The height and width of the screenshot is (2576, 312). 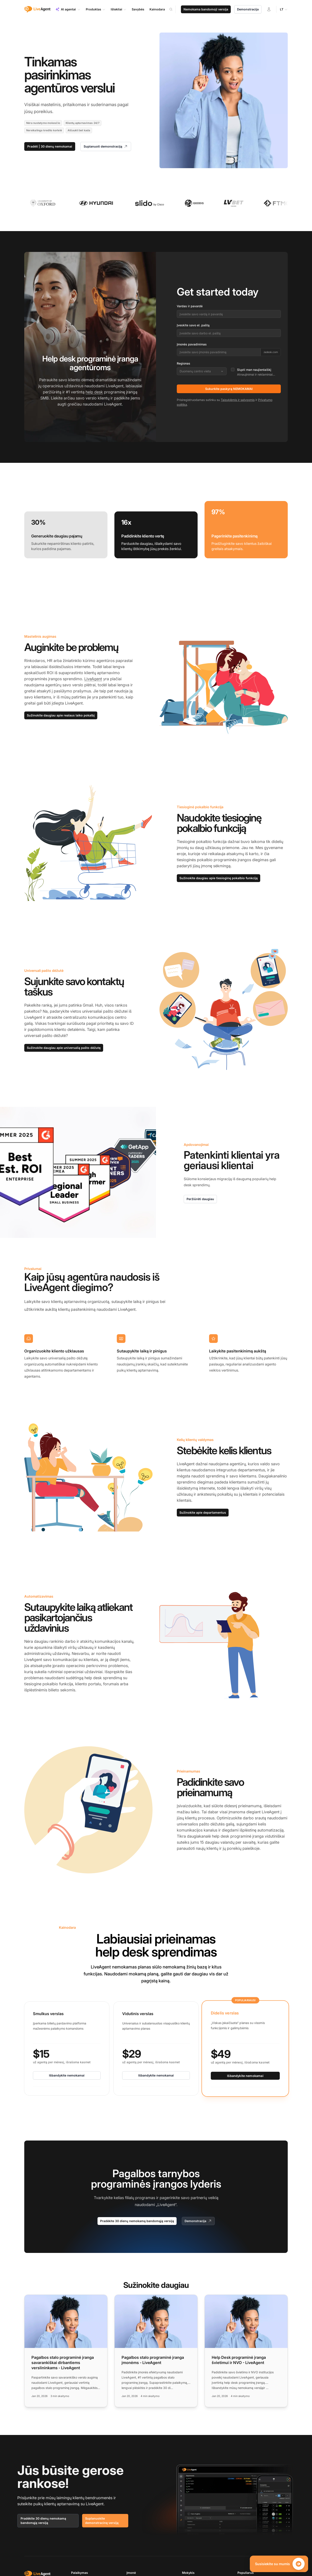 What do you see at coordinates (65, 2351) in the screenshot?
I see `[Read more: Pagalbos stalo programinė įranga savarankiškai dirbantiems verslininkams - LiveAgent]` at bounding box center [65, 2351].